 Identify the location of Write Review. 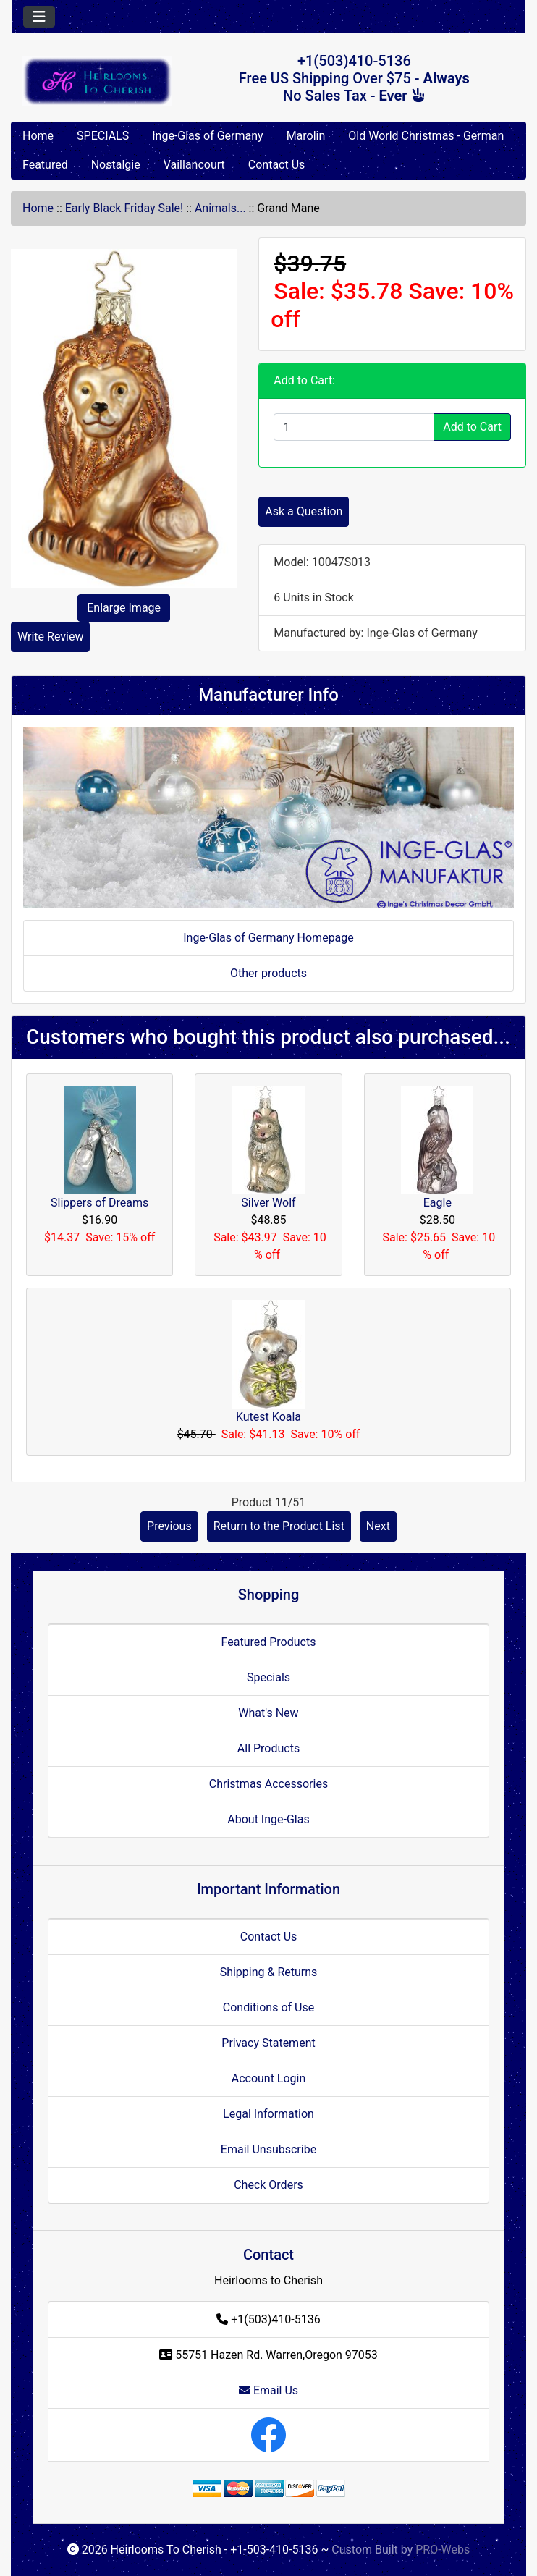
(50, 636).